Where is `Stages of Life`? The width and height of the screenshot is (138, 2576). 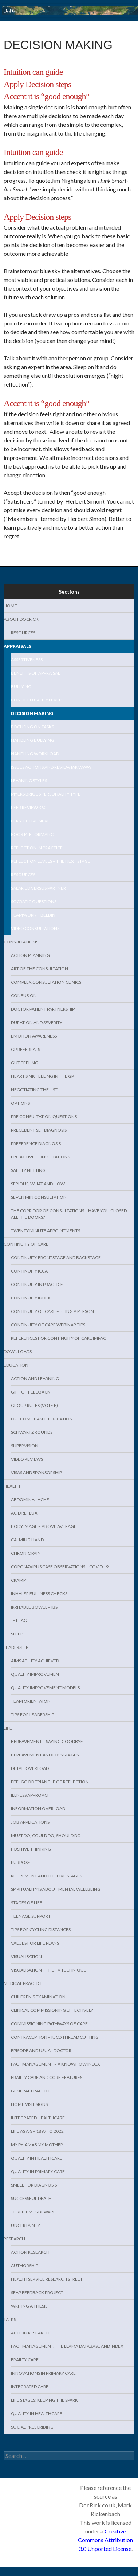
Stages of Life is located at coordinates (26, 1902).